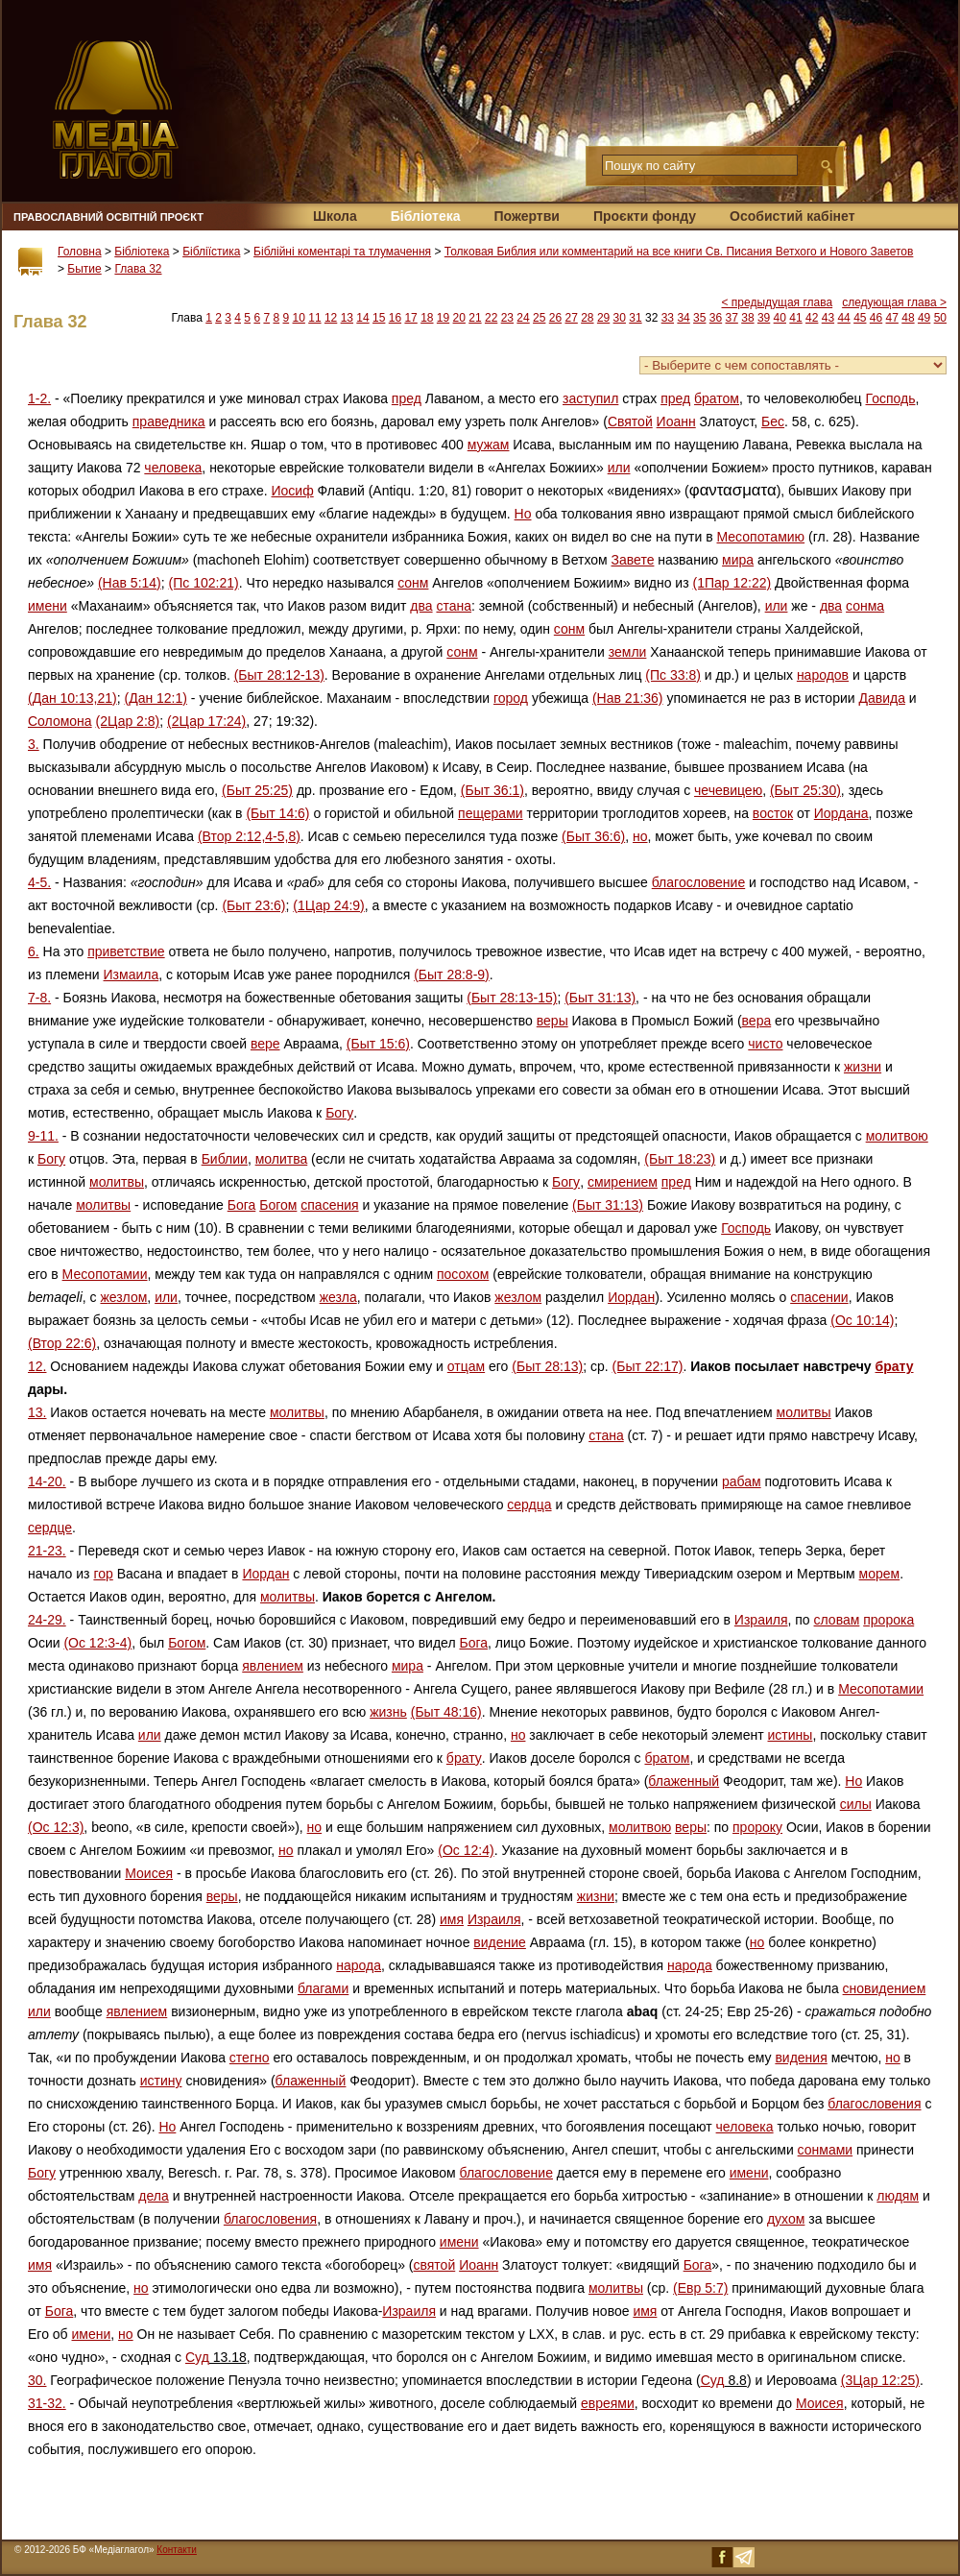  Describe the element at coordinates (105, 1274) in the screenshot. I see `Месопотамии` at that location.